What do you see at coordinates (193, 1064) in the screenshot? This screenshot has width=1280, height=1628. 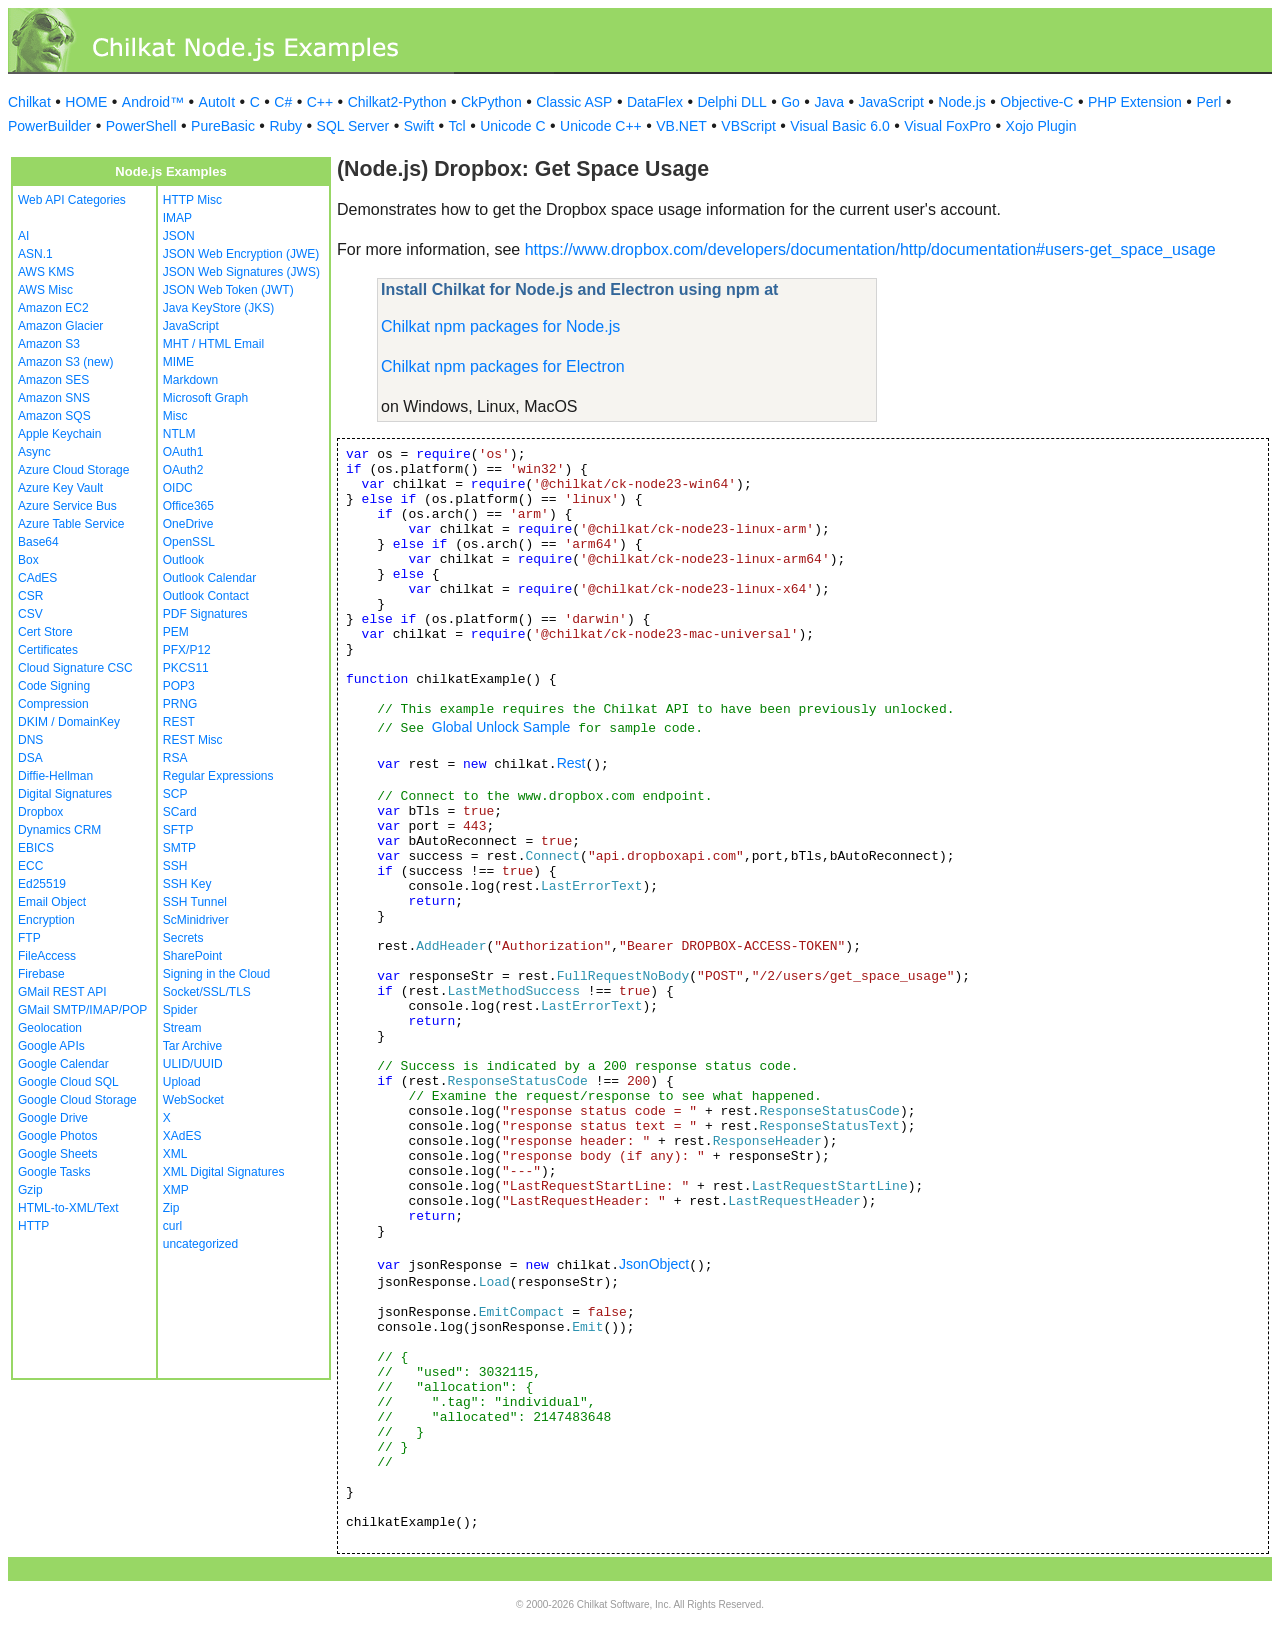 I see `ULID/UUID` at bounding box center [193, 1064].